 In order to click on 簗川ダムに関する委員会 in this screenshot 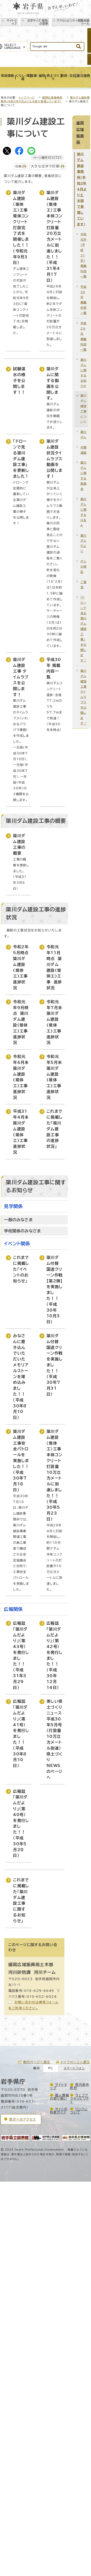, I will do `click(83, 475)`.